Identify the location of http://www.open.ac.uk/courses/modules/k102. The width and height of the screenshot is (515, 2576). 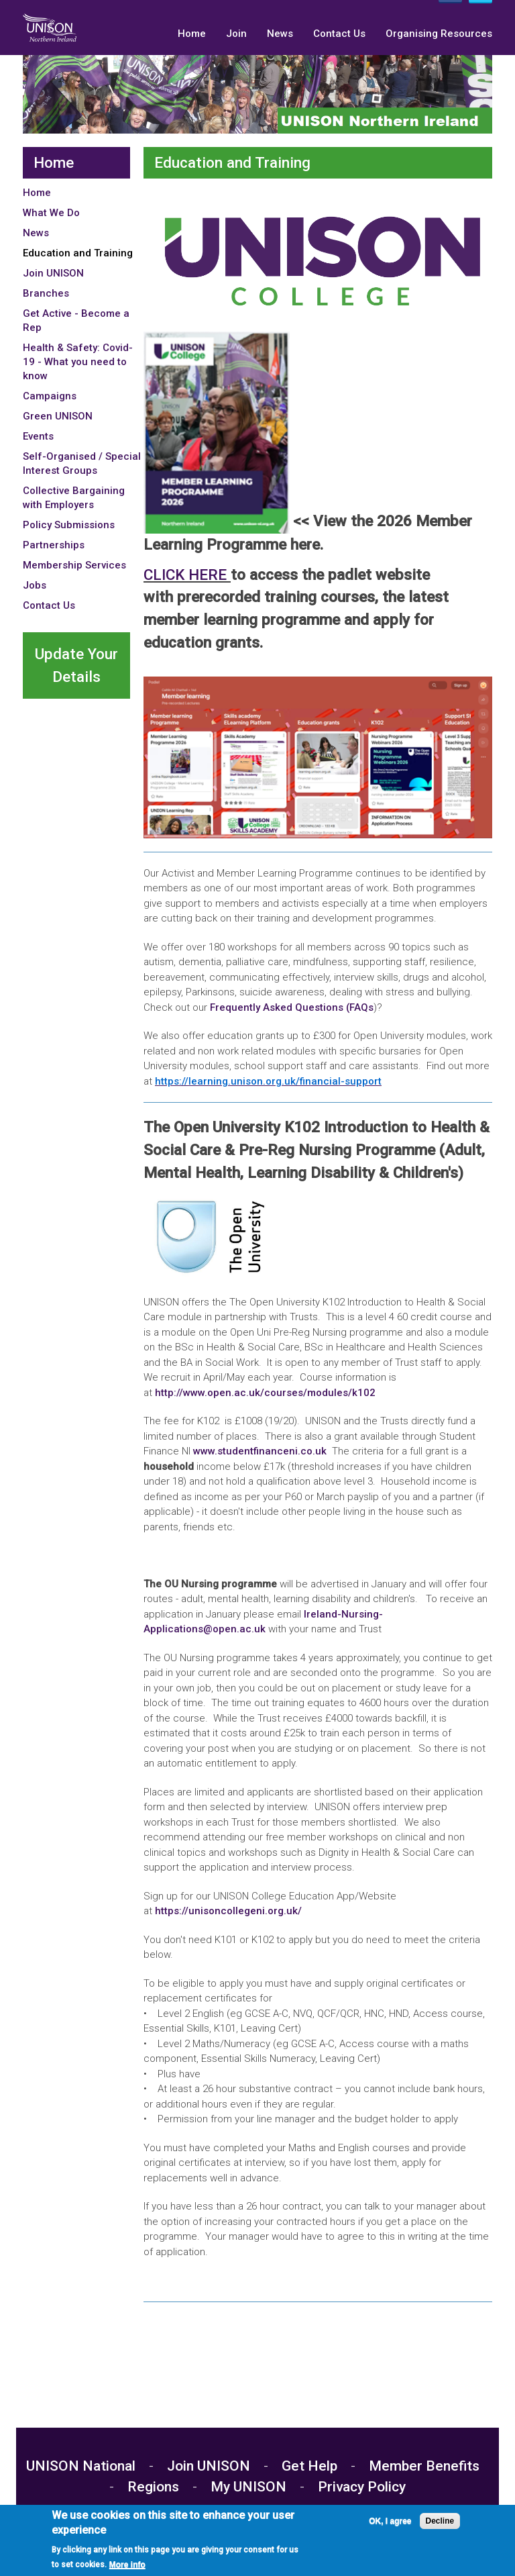
(265, 1393).